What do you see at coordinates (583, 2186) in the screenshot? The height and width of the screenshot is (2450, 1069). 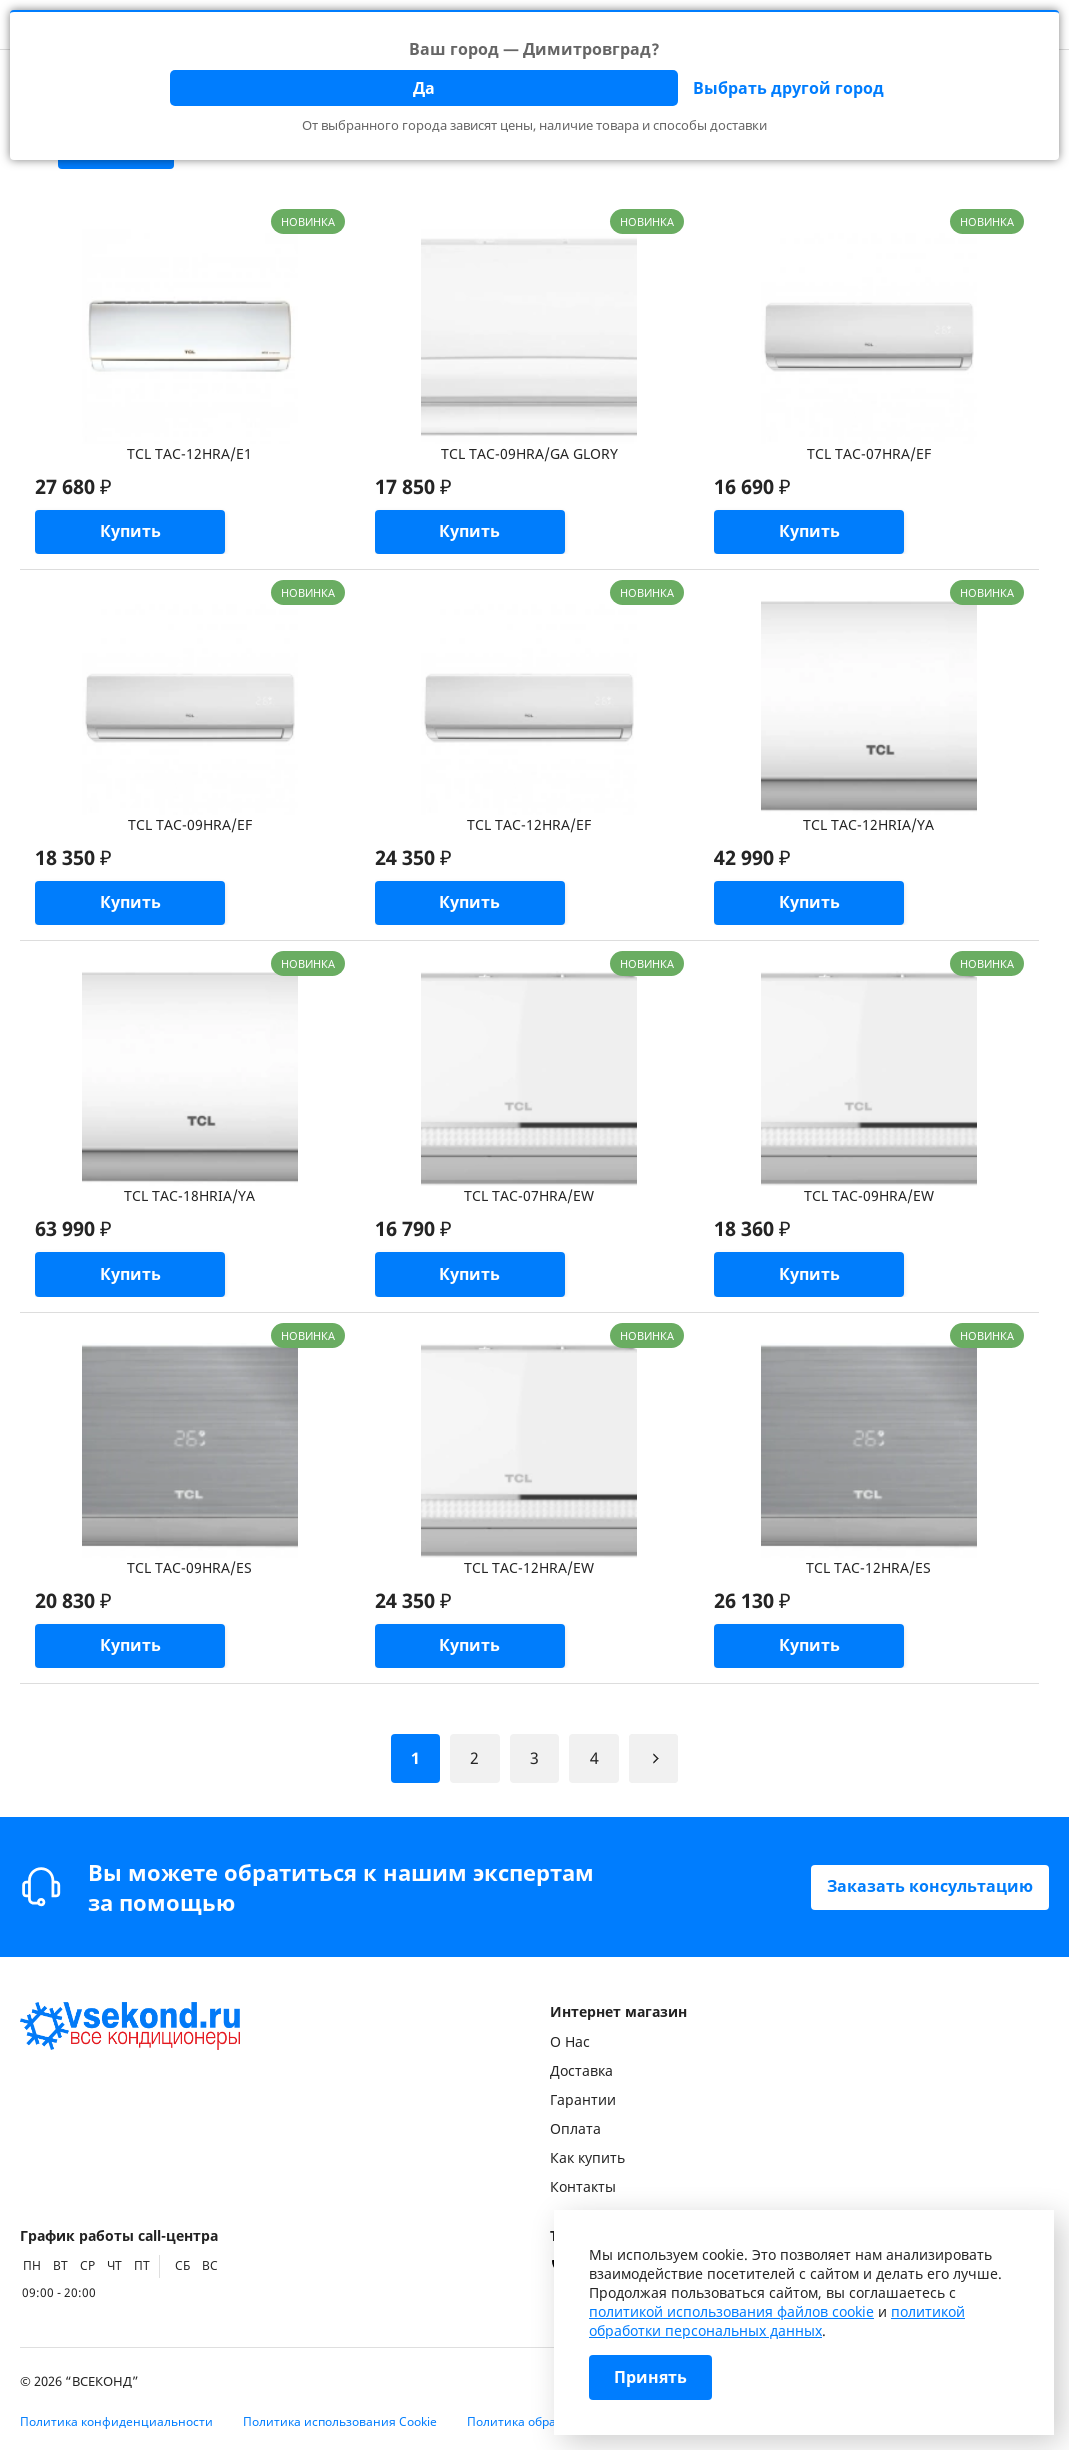 I see `Контакты` at bounding box center [583, 2186].